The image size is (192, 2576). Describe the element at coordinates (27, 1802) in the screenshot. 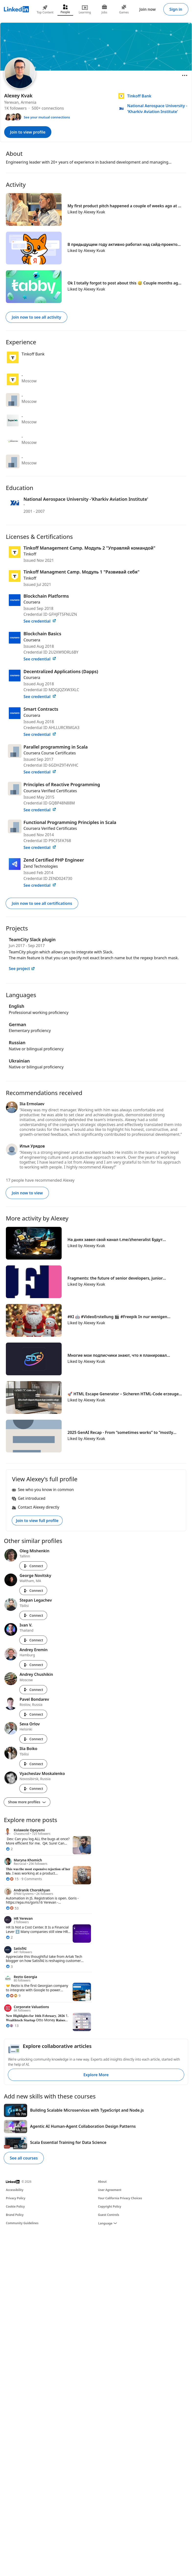

I see `Show more profiles` at that location.